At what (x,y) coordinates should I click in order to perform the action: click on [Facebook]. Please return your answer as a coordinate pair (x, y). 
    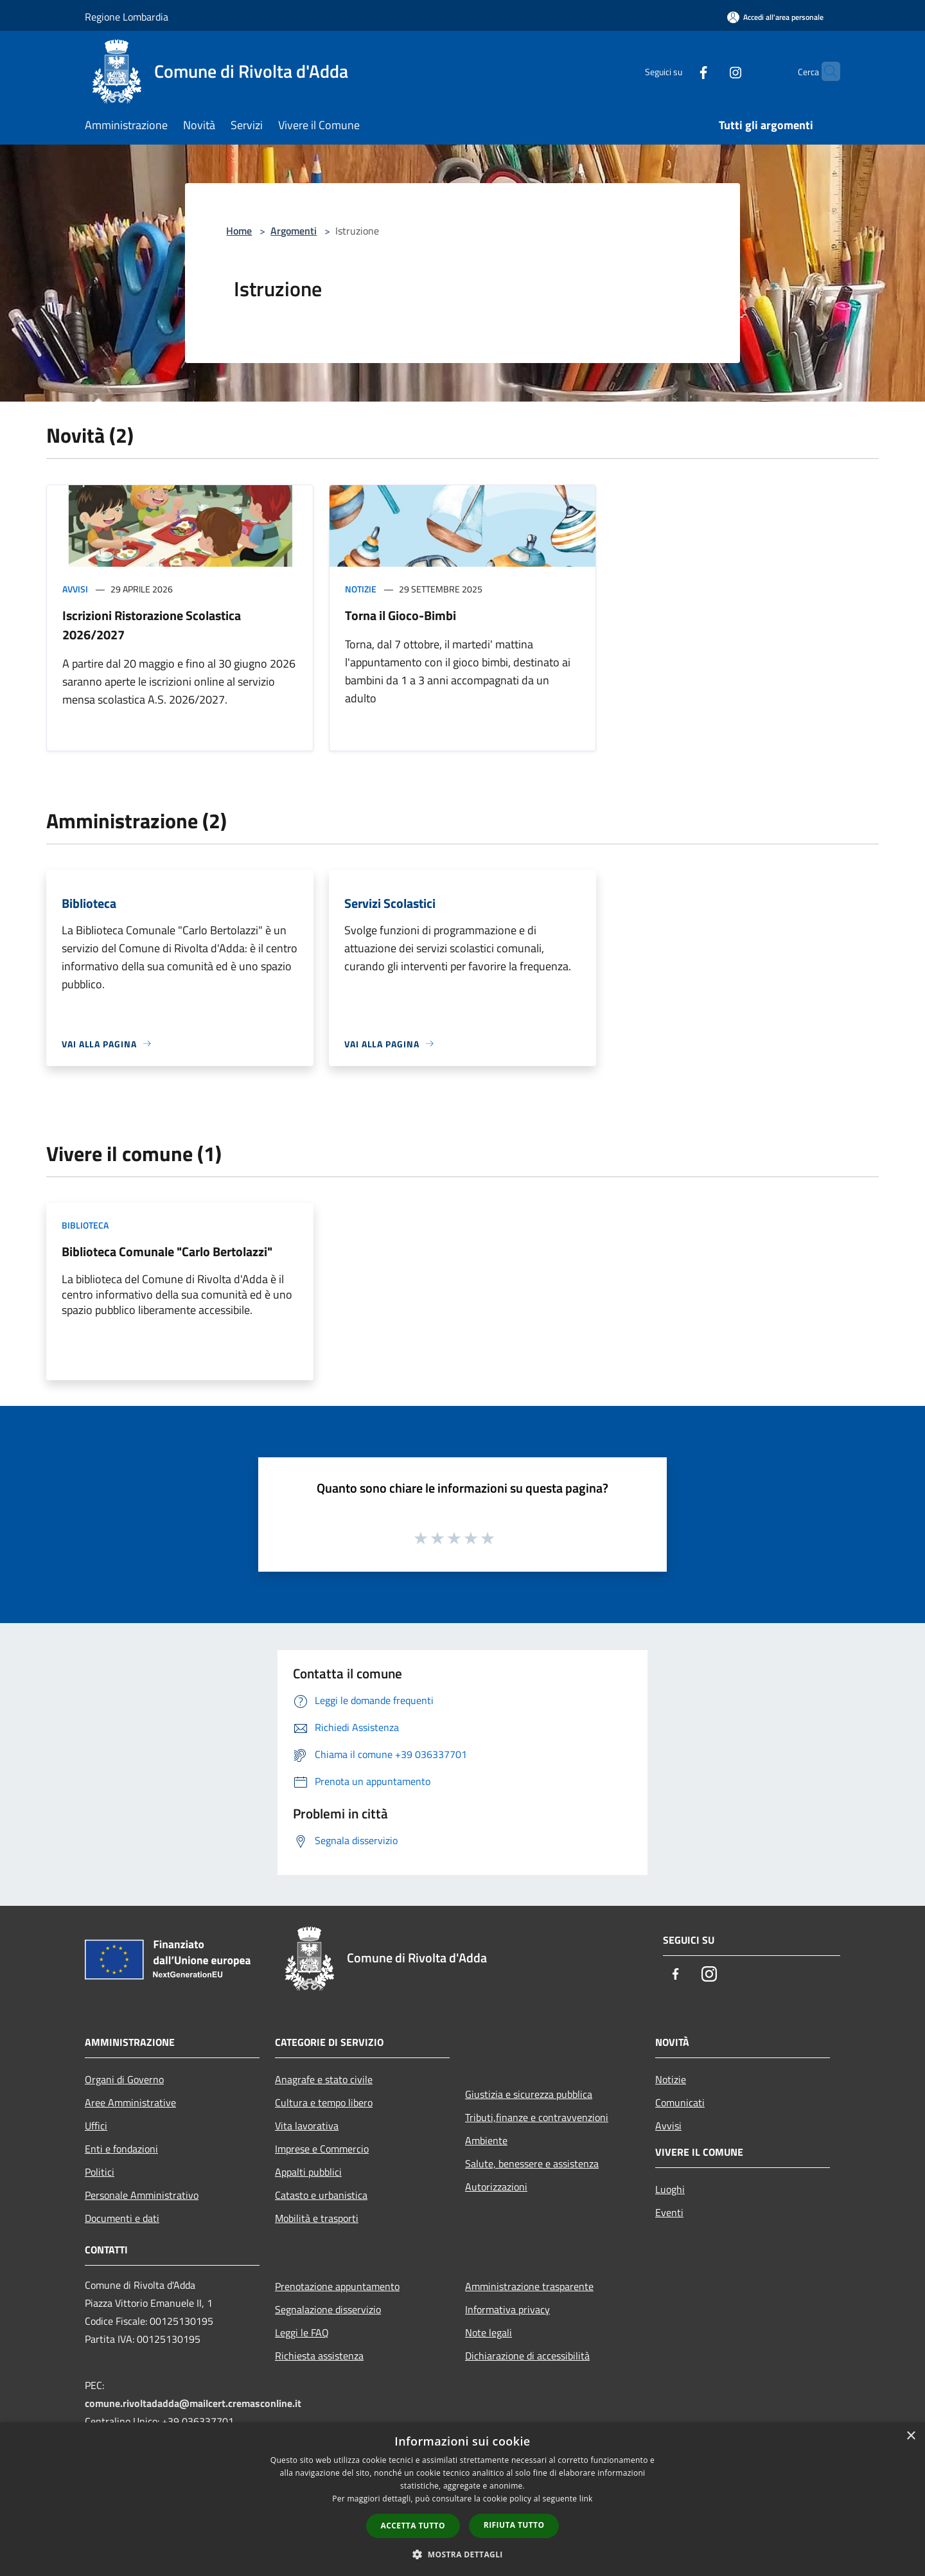
    Looking at the image, I should click on (678, 71).